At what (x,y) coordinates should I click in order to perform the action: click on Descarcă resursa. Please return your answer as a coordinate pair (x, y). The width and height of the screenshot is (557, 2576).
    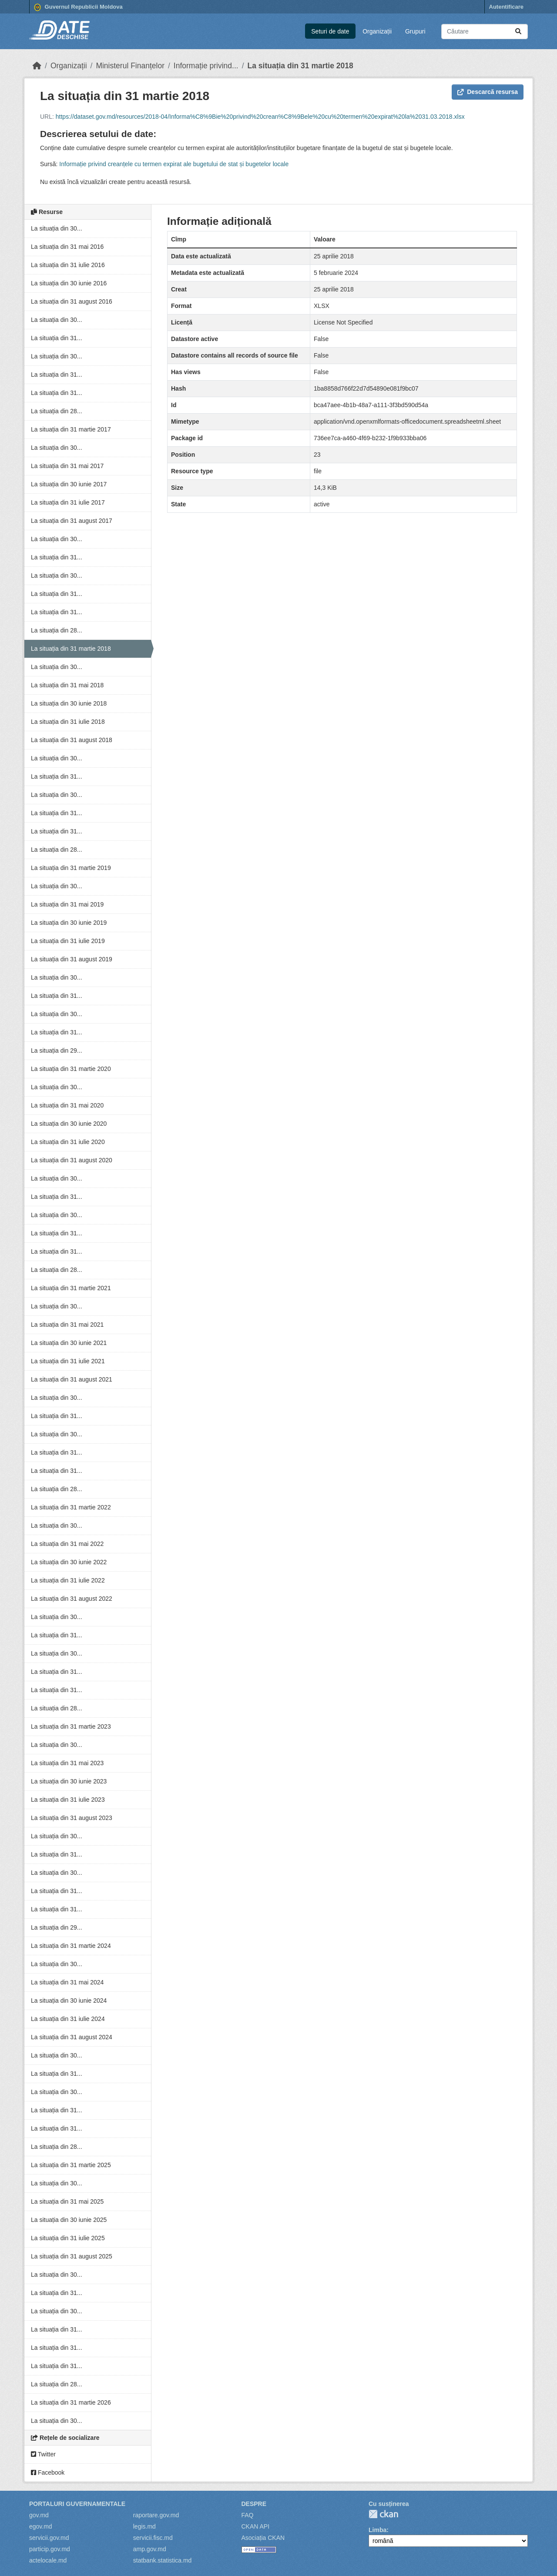
    Looking at the image, I should click on (487, 91).